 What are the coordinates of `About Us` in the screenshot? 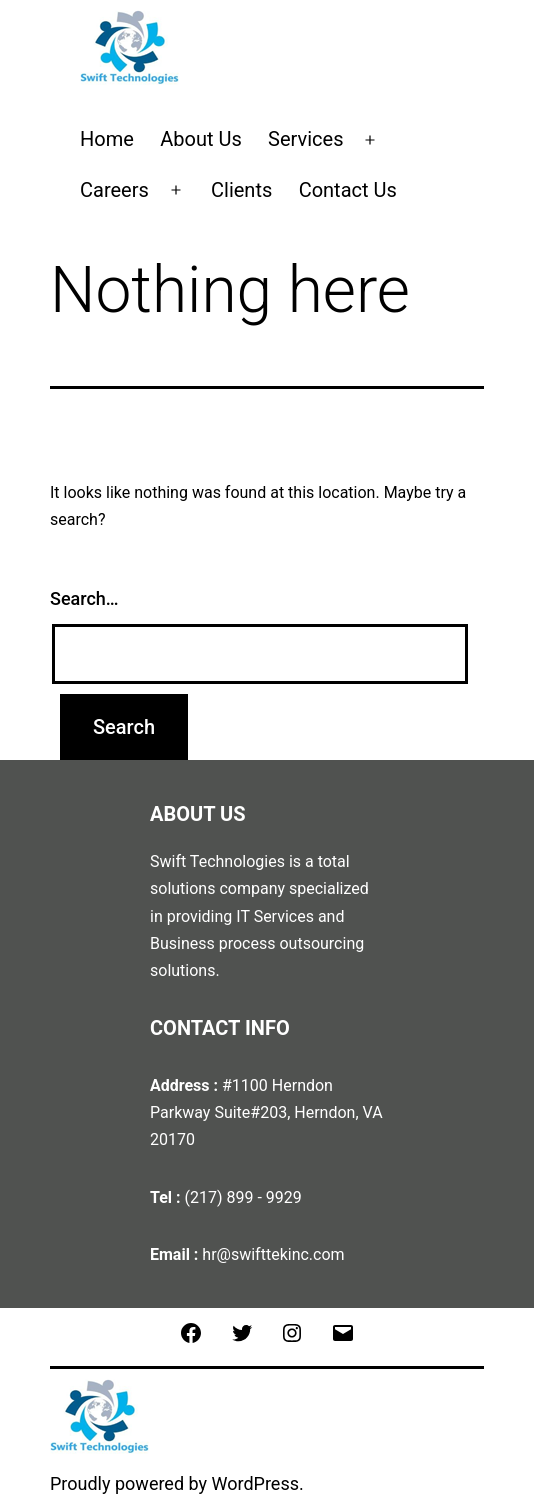 It's located at (201, 139).